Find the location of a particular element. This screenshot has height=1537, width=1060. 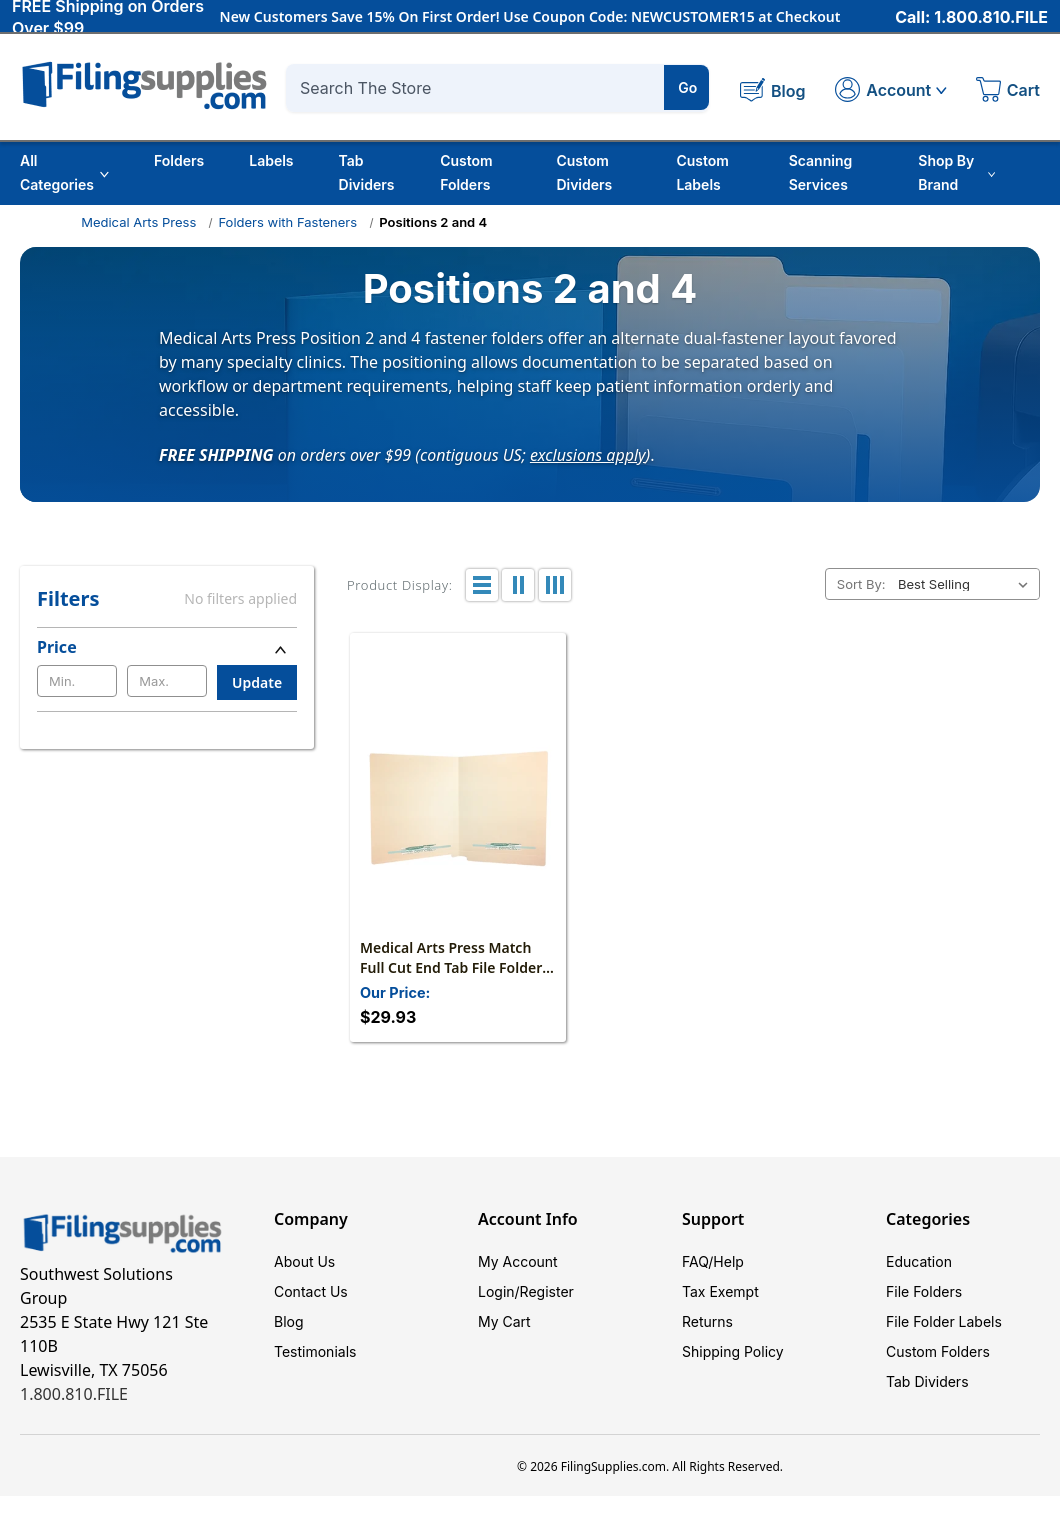

Testimonials is located at coordinates (315, 1351).